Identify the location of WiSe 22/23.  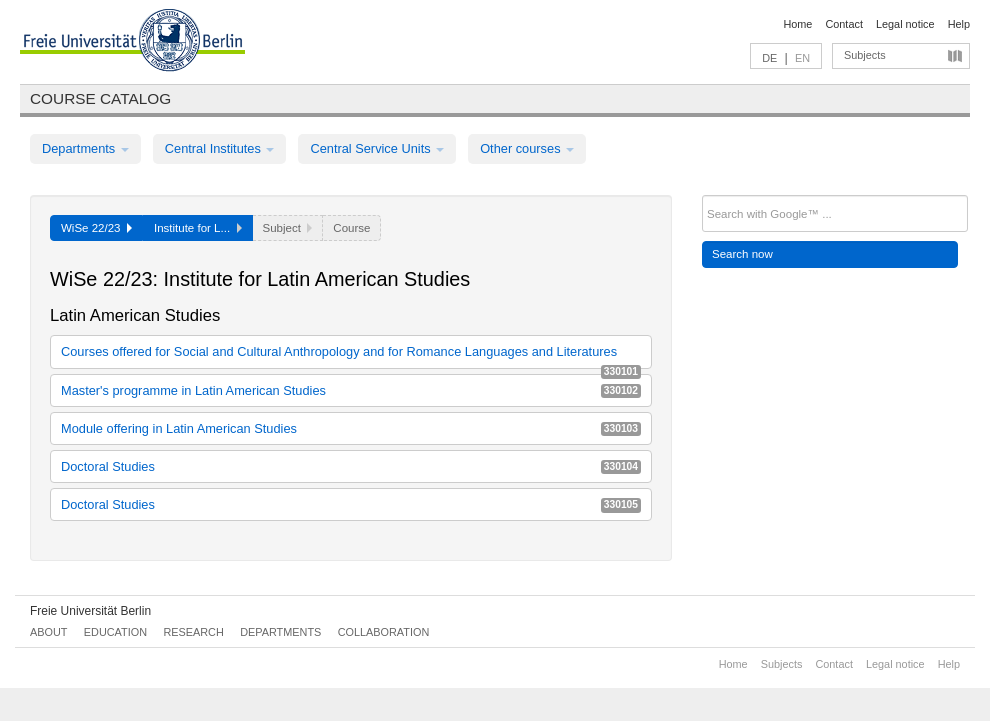
(96, 228).